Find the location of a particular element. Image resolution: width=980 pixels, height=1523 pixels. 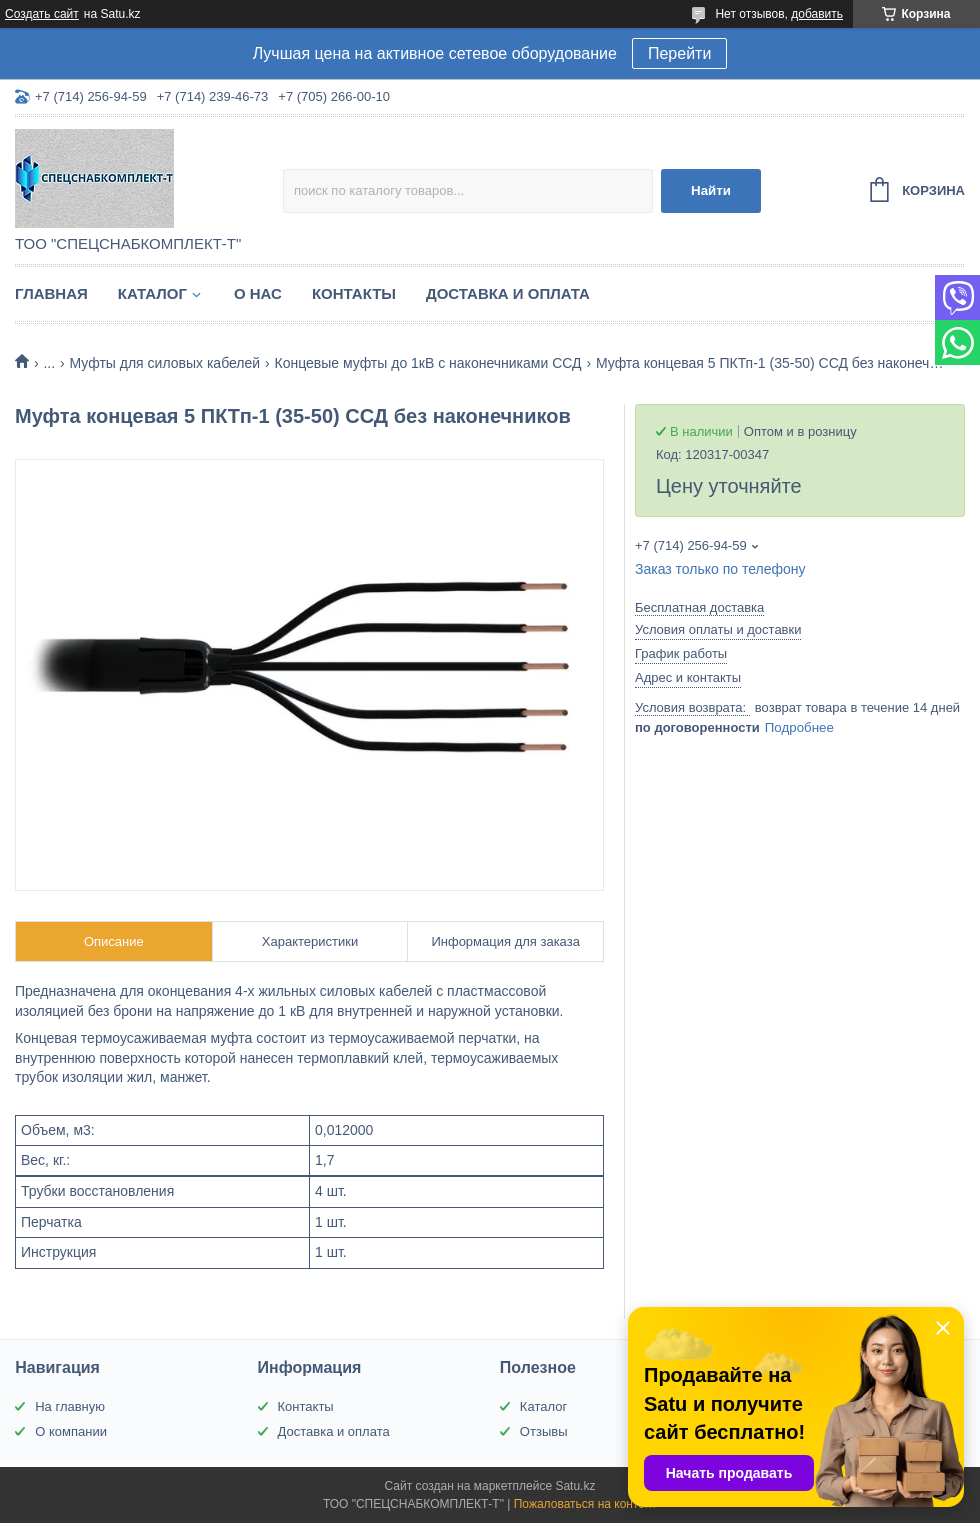

Отзывы is located at coordinates (544, 1431).